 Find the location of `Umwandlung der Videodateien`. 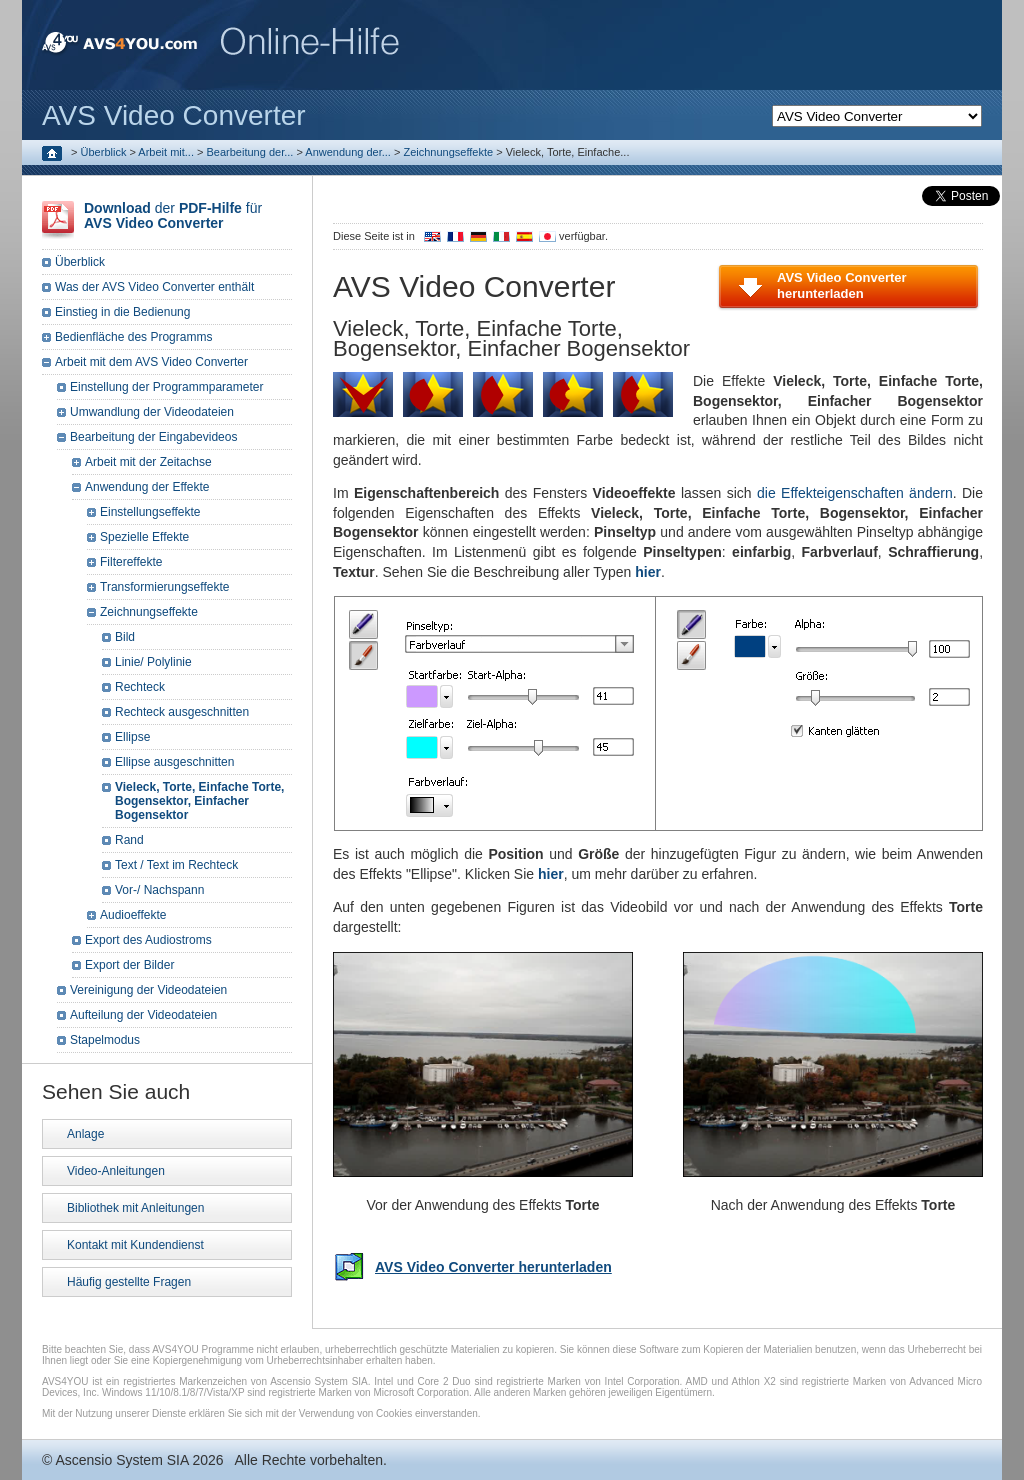

Umwandlung der Videodateien is located at coordinates (152, 412).